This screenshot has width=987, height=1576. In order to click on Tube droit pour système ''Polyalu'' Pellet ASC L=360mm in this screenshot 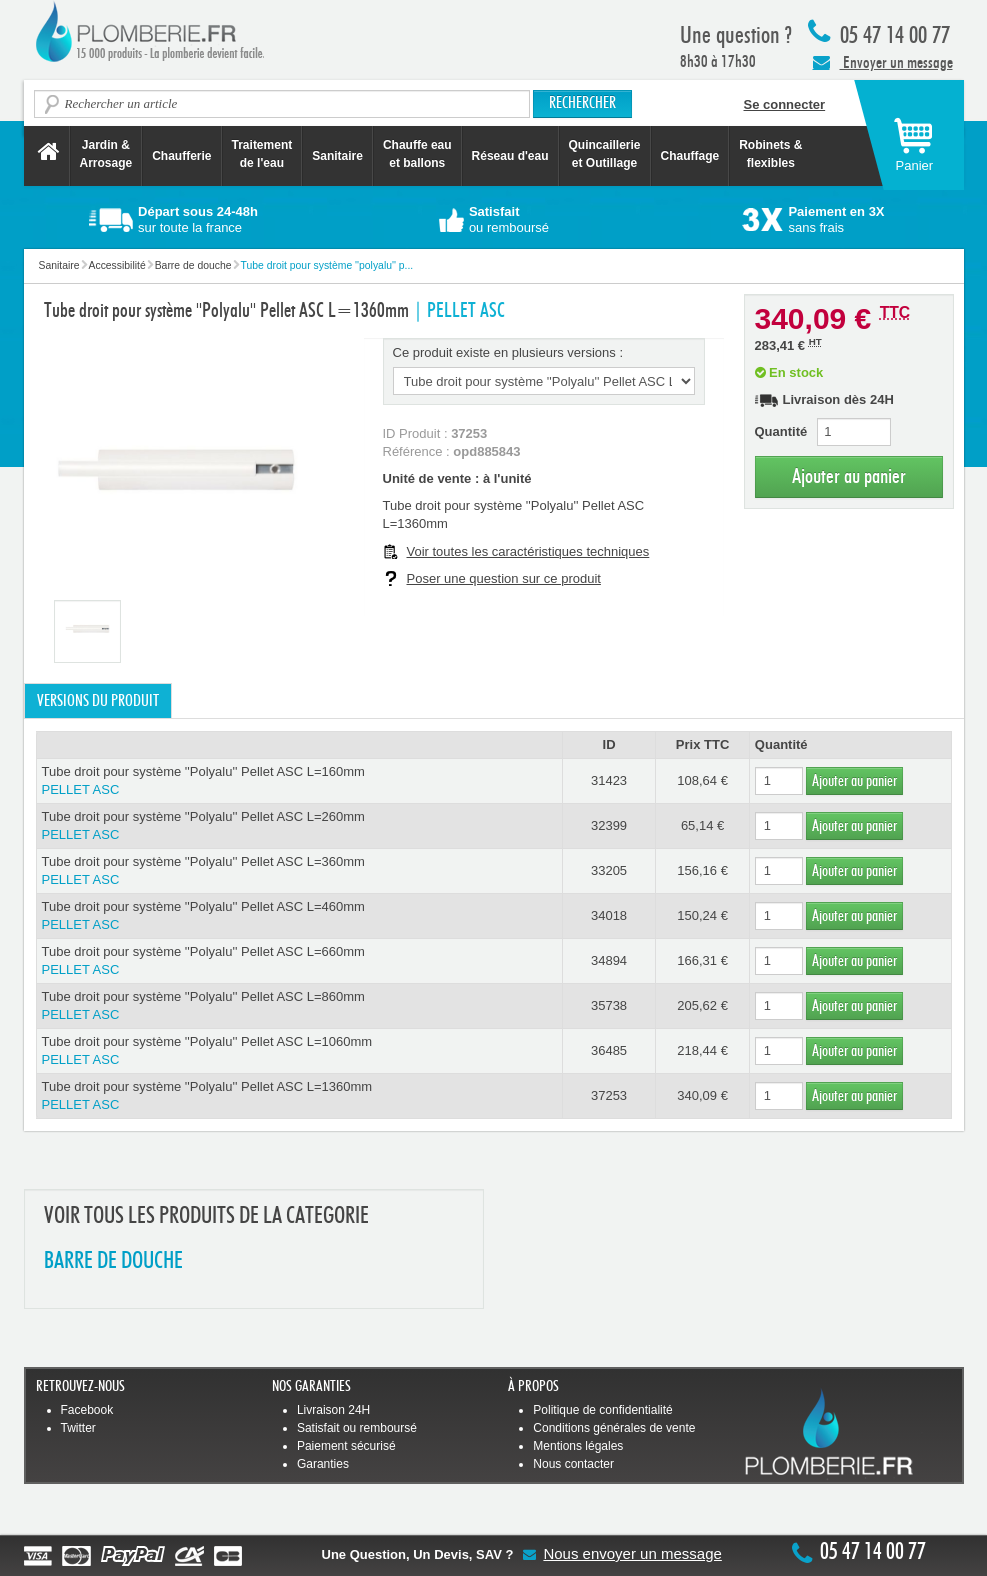, I will do `click(299, 871)`.